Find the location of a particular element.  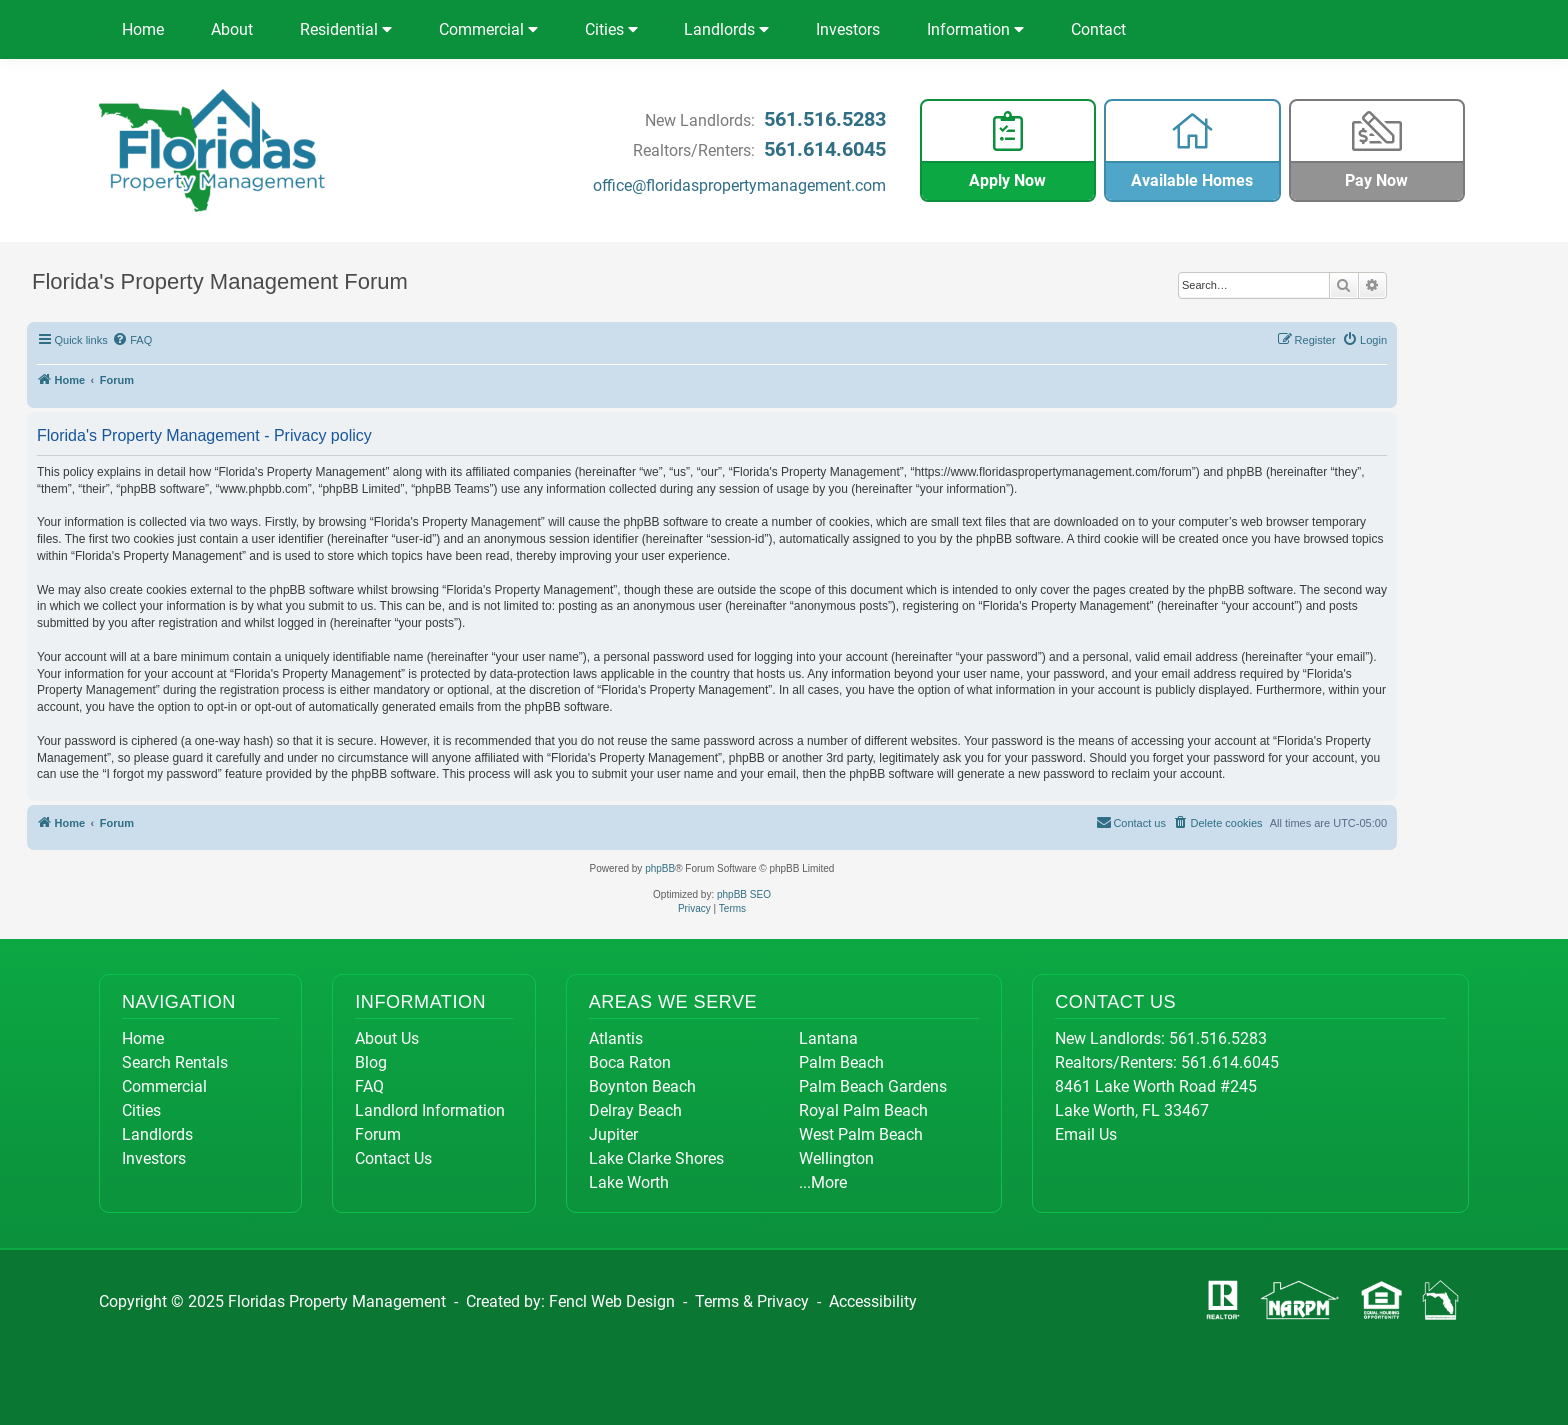

Boynton Beach is located at coordinates (642, 1086).